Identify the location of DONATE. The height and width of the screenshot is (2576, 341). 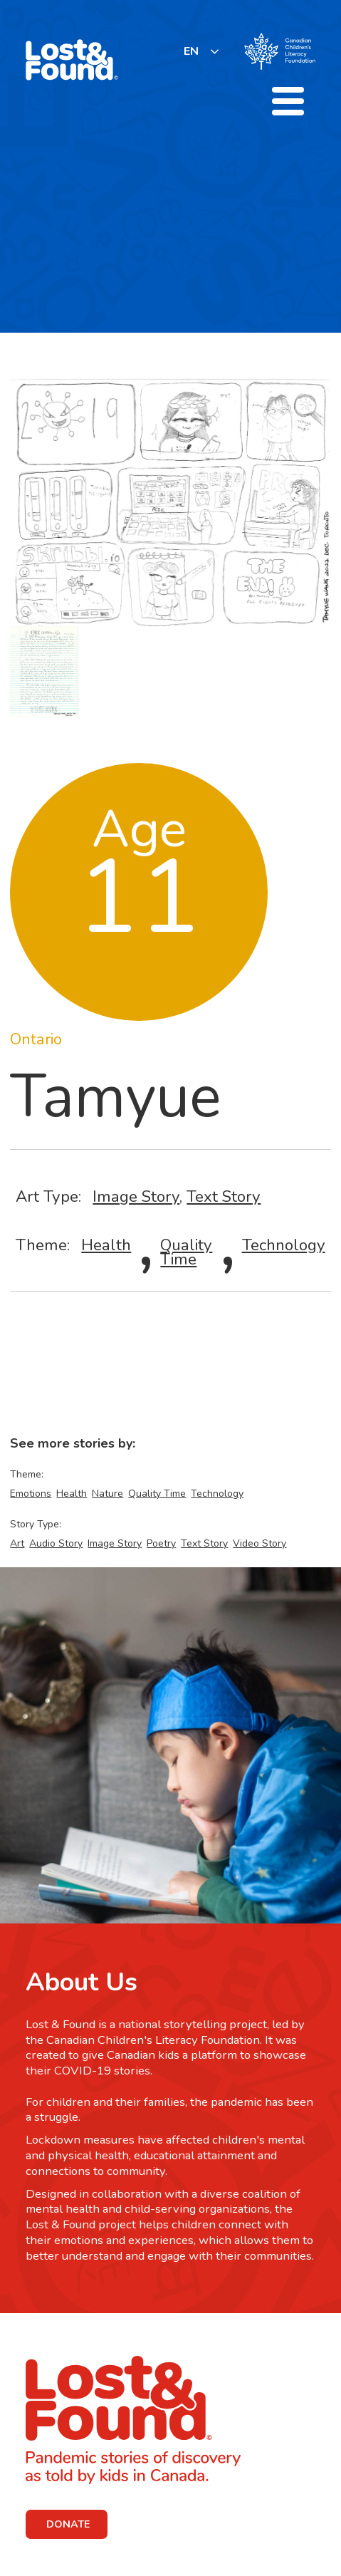
(68, 2524).